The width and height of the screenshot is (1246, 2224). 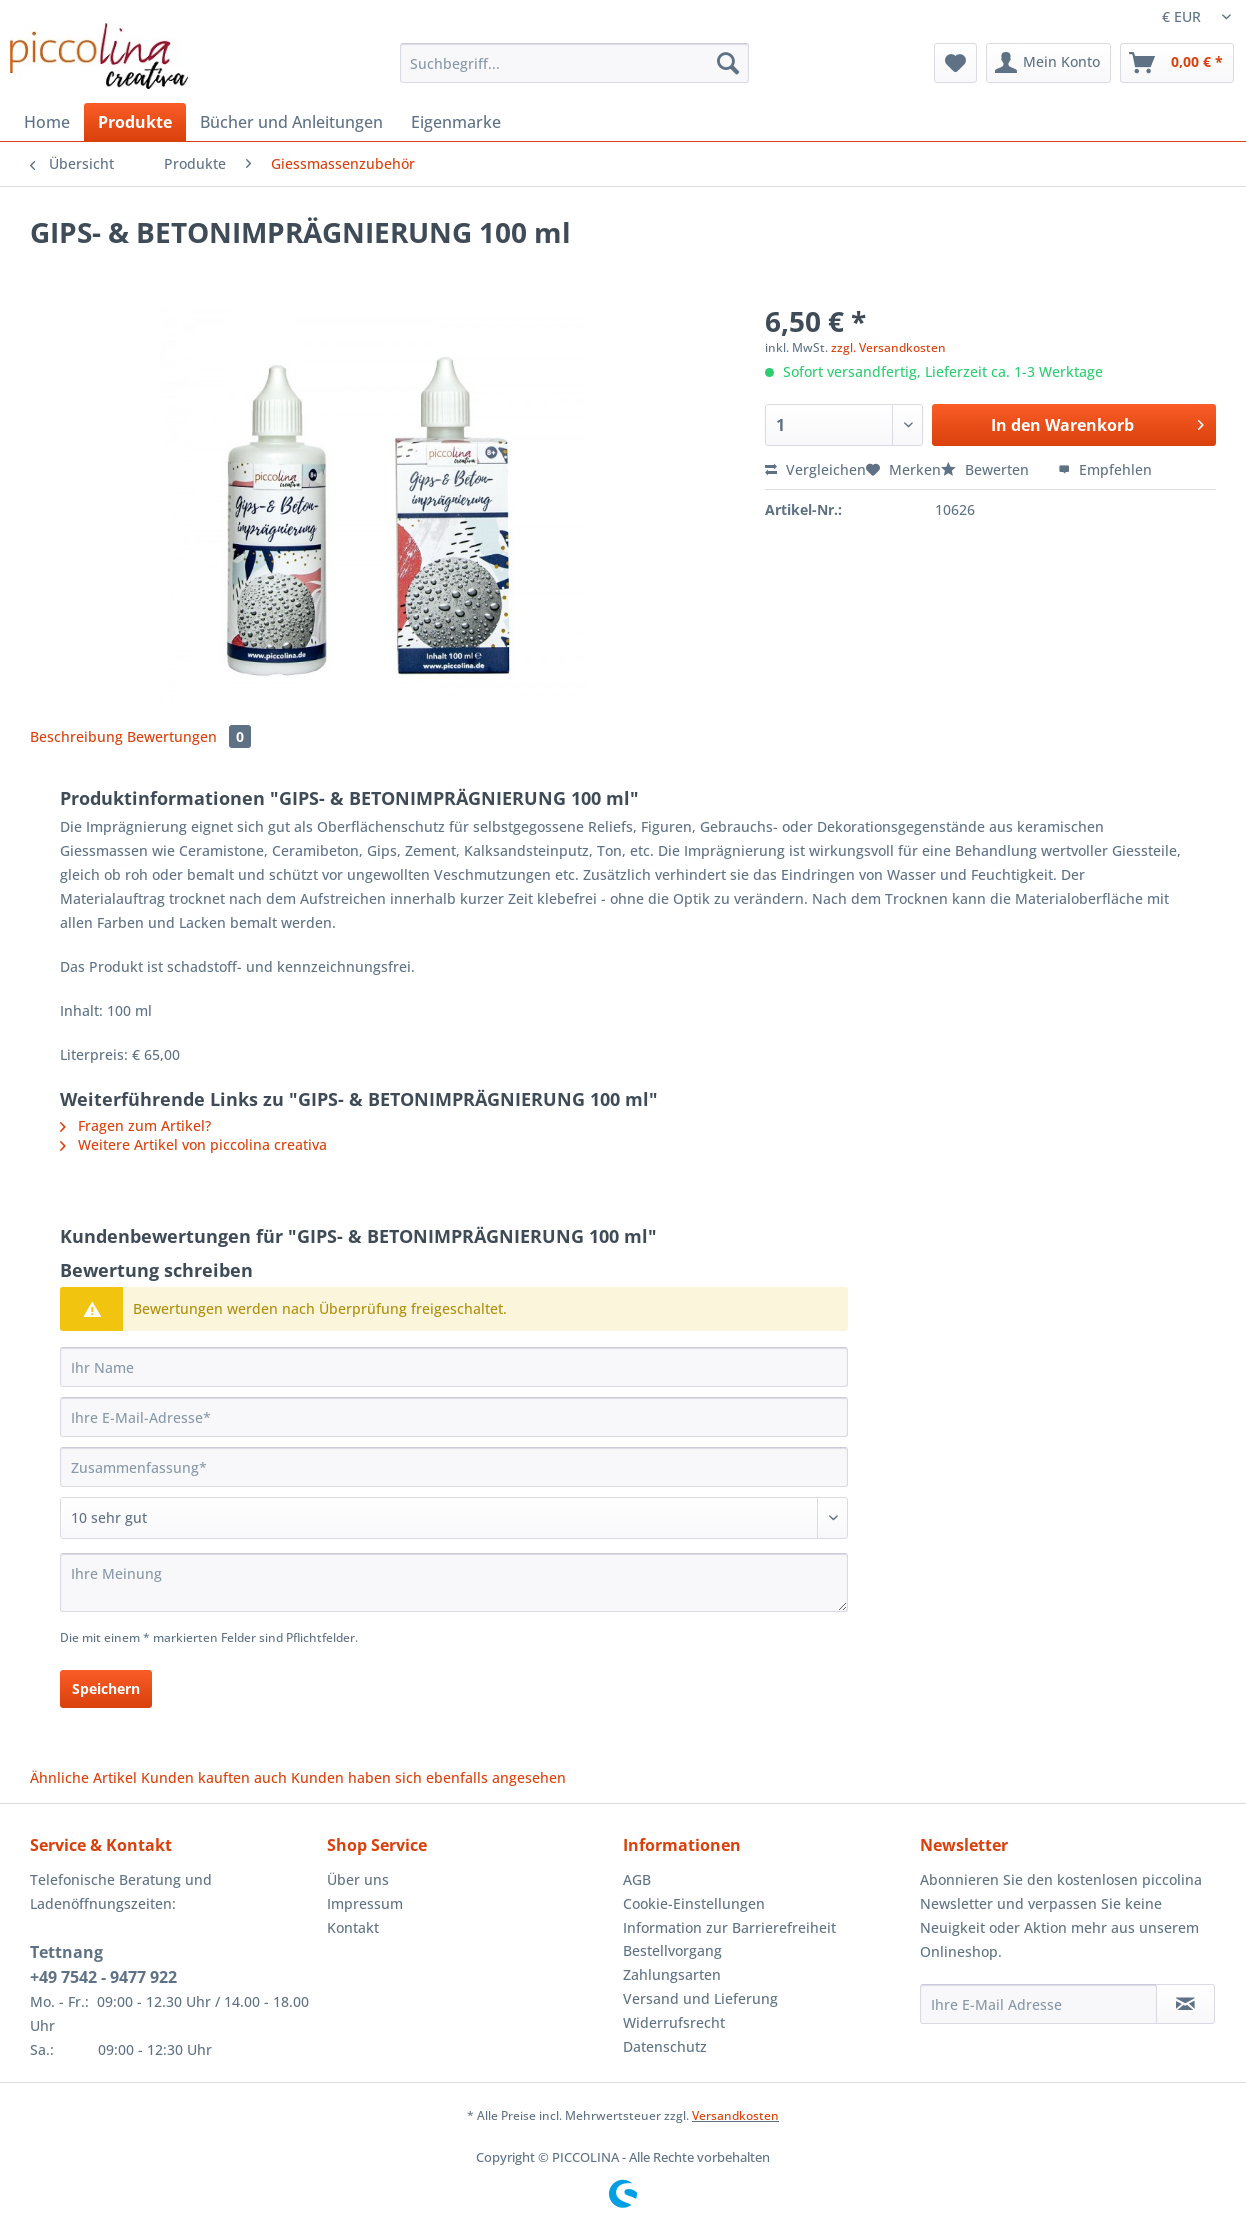 What do you see at coordinates (454, 1467) in the screenshot?
I see `[Zusammenfassung]` at bounding box center [454, 1467].